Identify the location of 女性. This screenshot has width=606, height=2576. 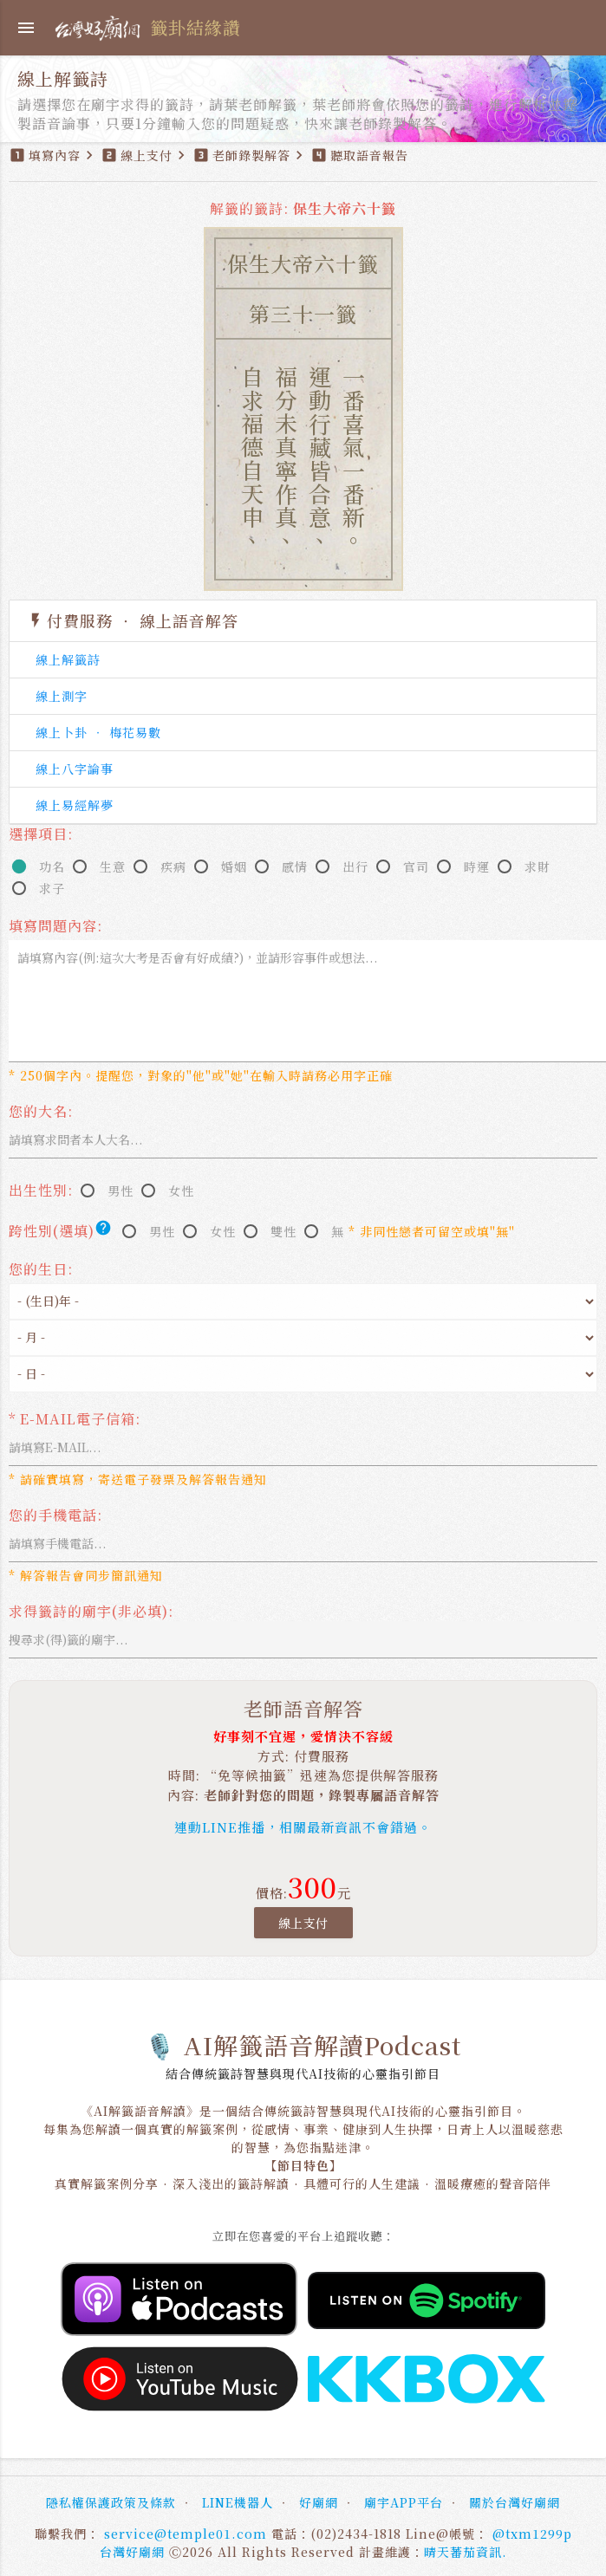
(181, 1190).